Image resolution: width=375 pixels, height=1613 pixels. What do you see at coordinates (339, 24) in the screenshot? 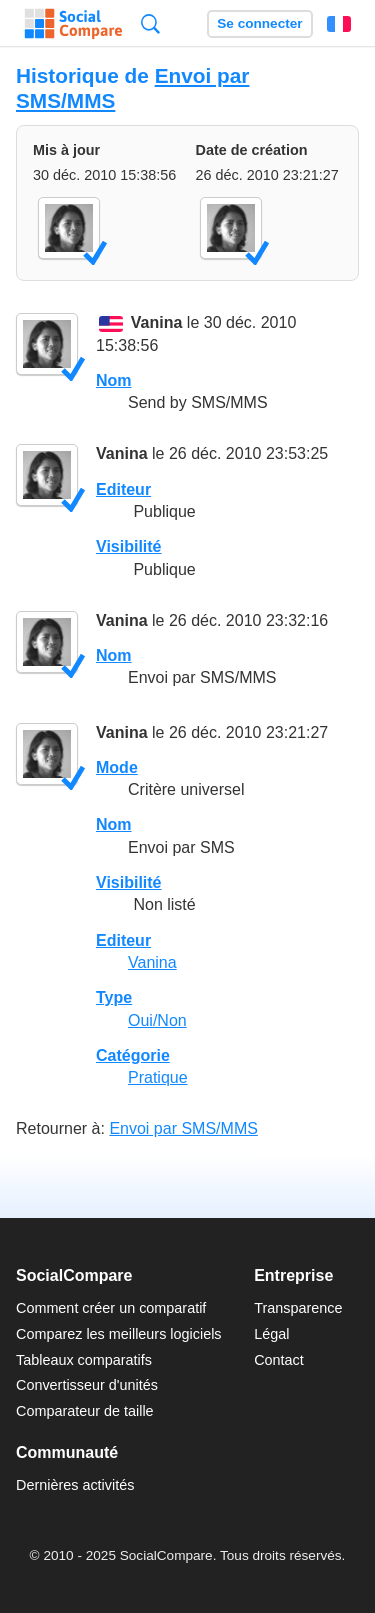
I see `Français` at bounding box center [339, 24].